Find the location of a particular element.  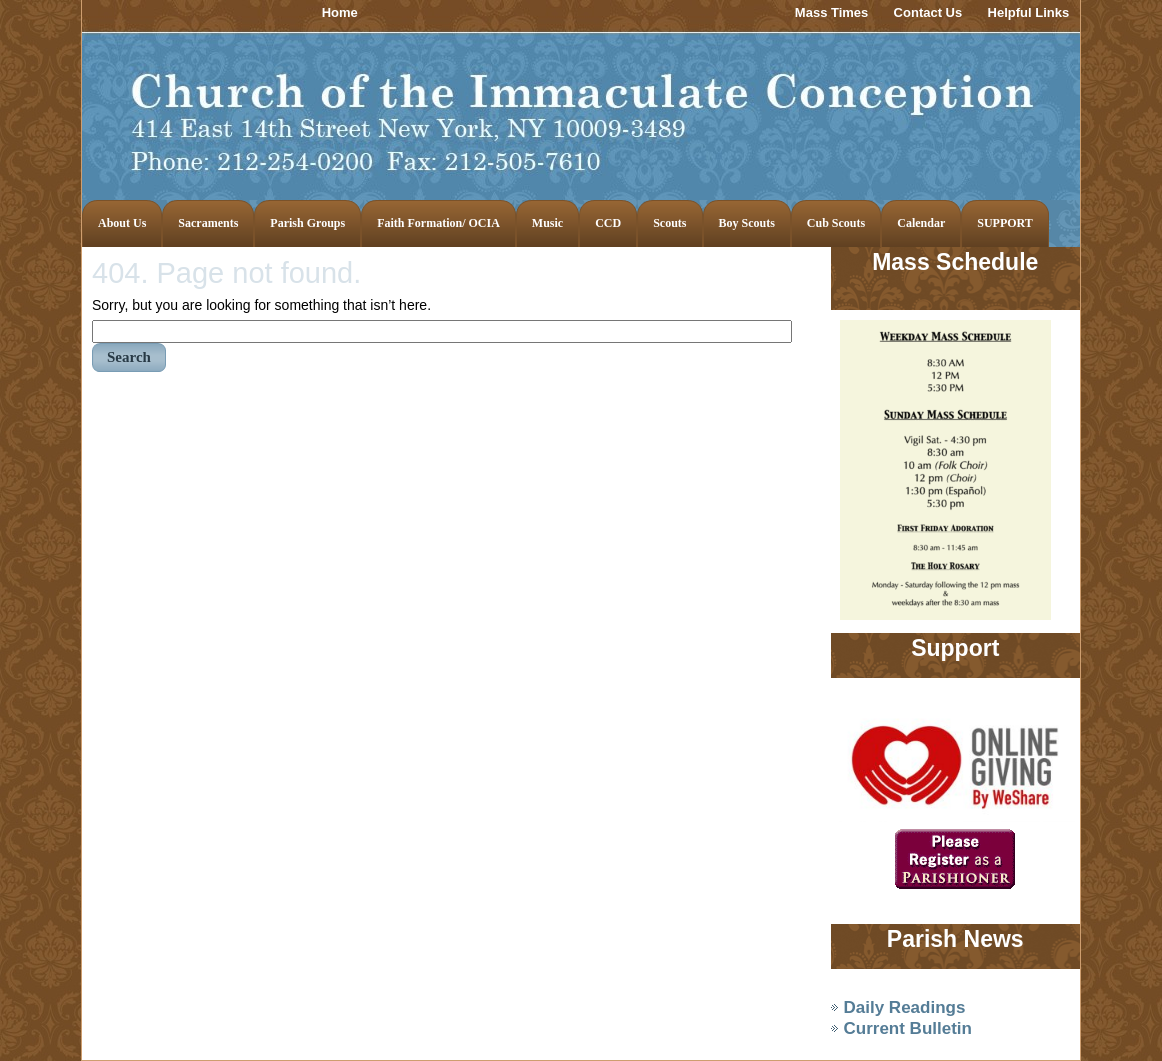

Daily Readings is located at coordinates (905, 1007).